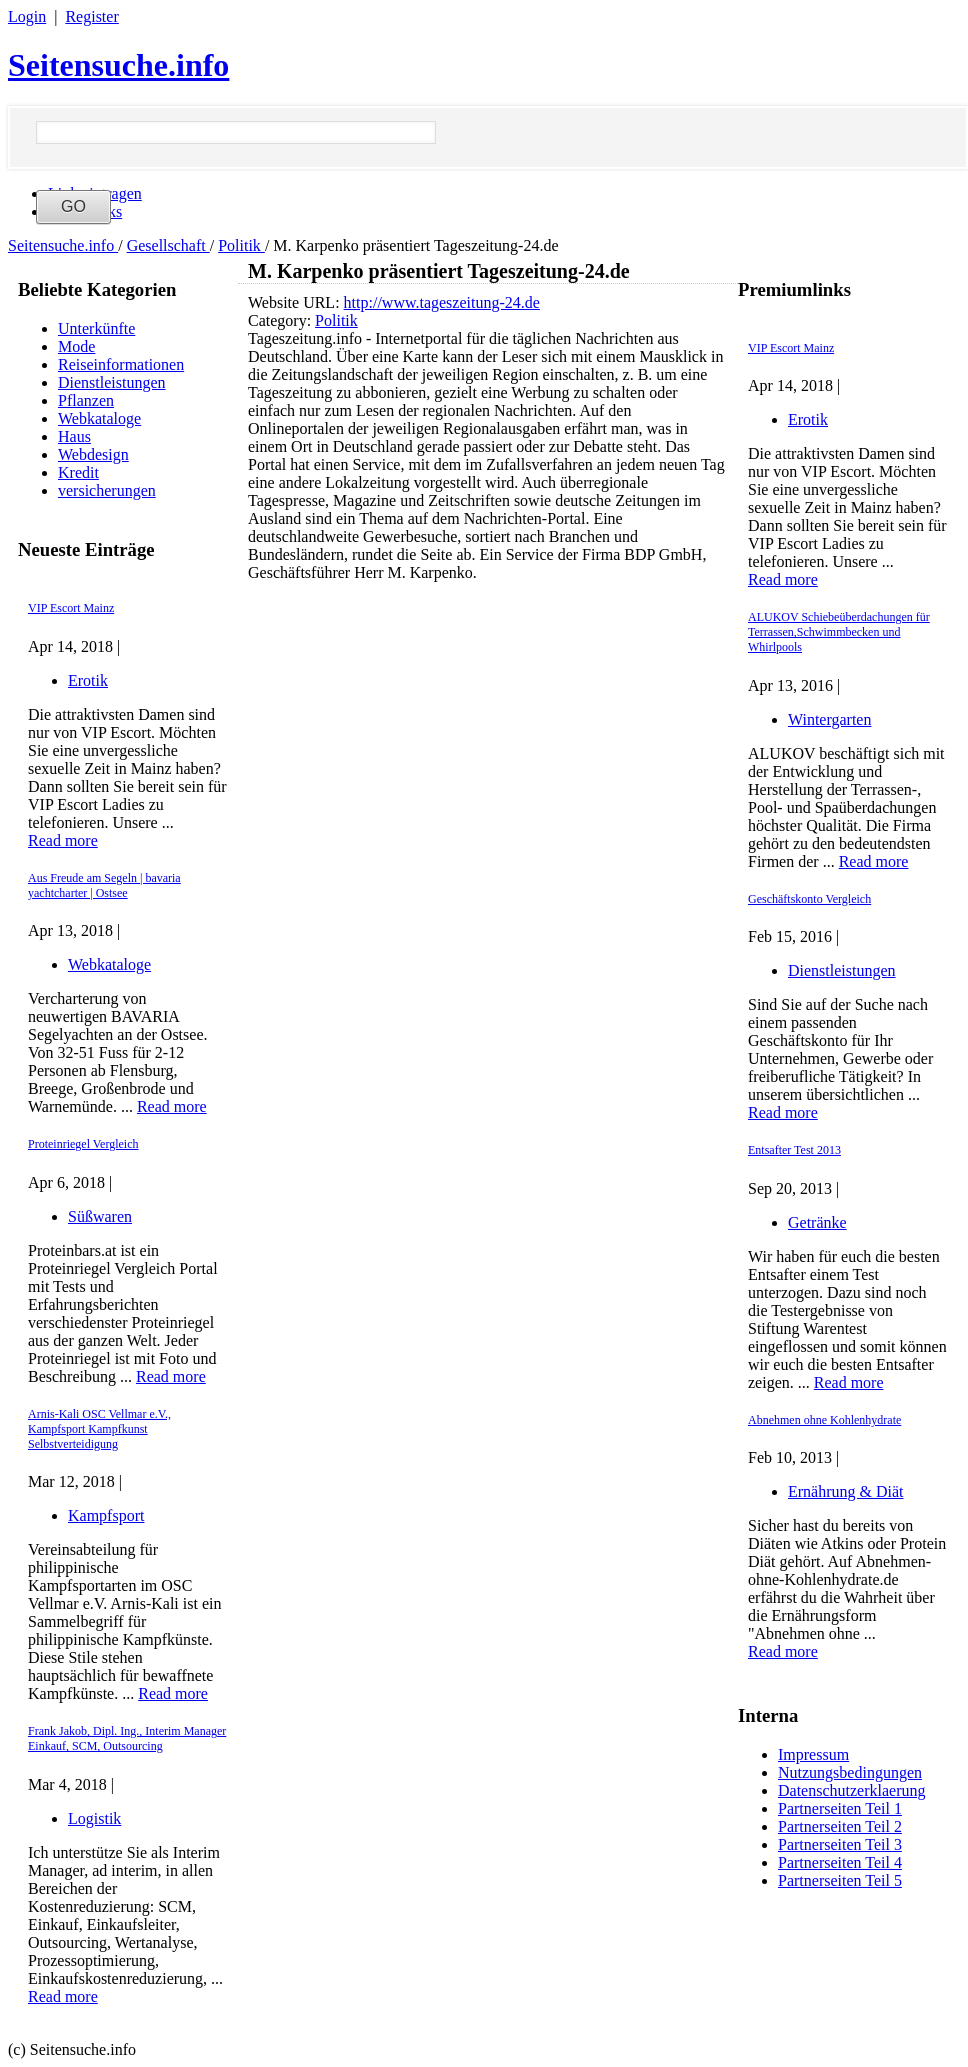  Describe the element at coordinates (86, 400) in the screenshot. I see `Pflanzen` at that location.